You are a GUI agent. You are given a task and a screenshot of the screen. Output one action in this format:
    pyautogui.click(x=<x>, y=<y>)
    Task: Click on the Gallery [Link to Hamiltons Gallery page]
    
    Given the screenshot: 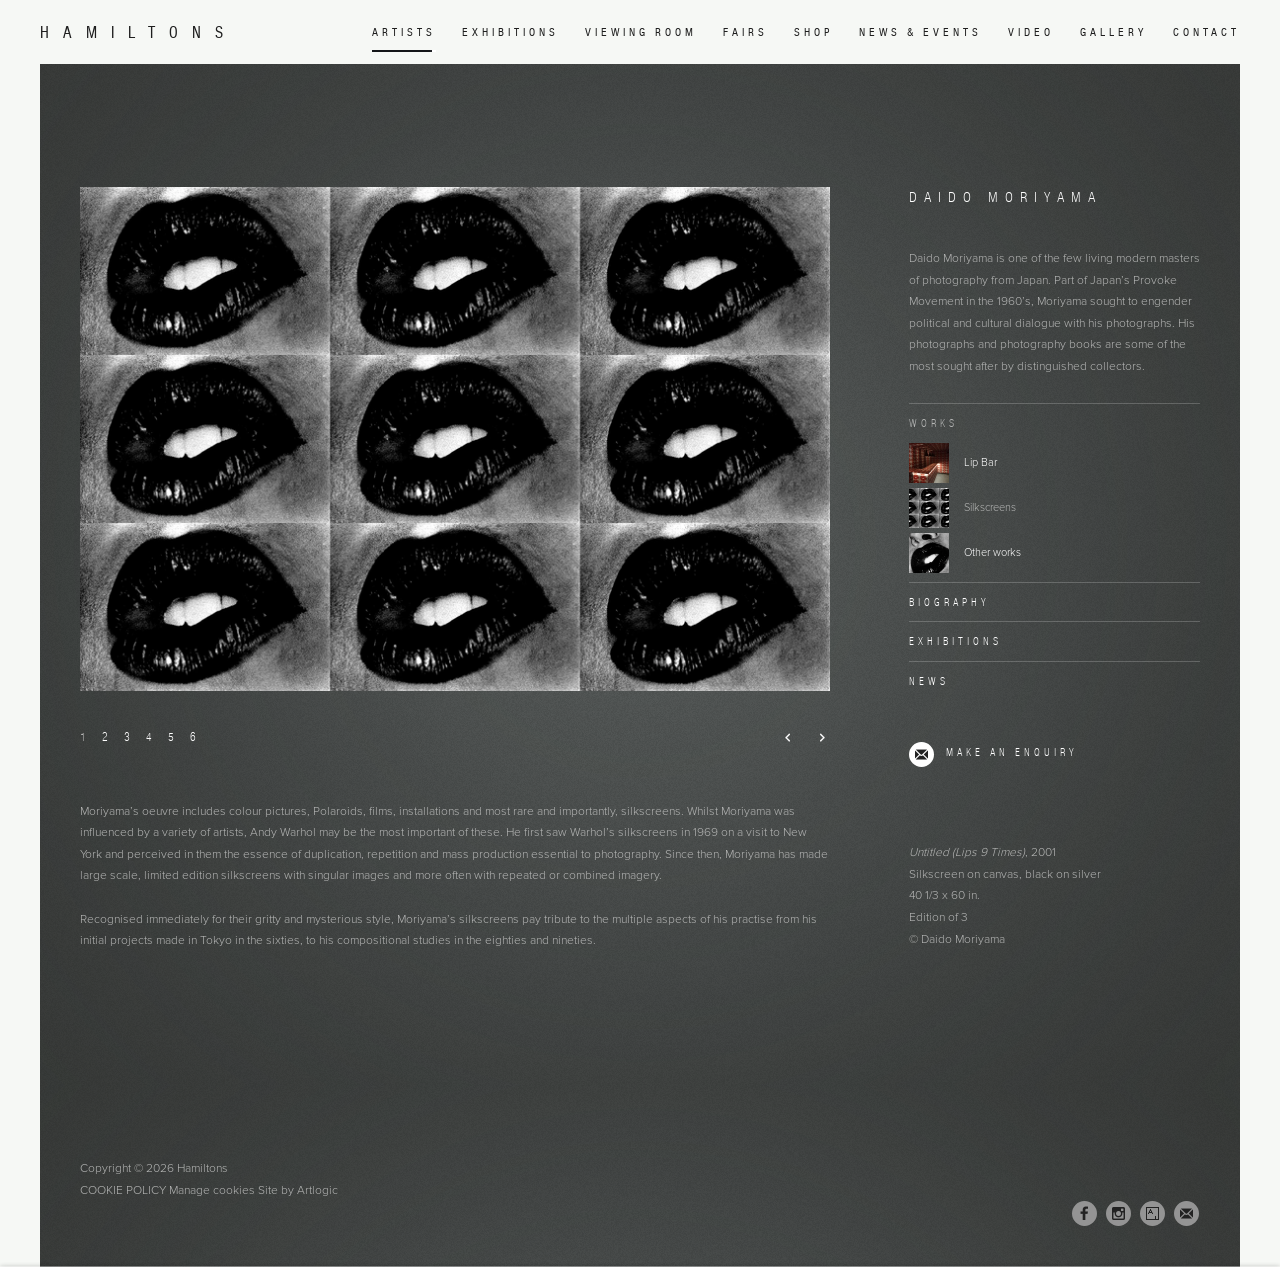 What is the action you would take?
    pyautogui.click(x=1113, y=32)
    